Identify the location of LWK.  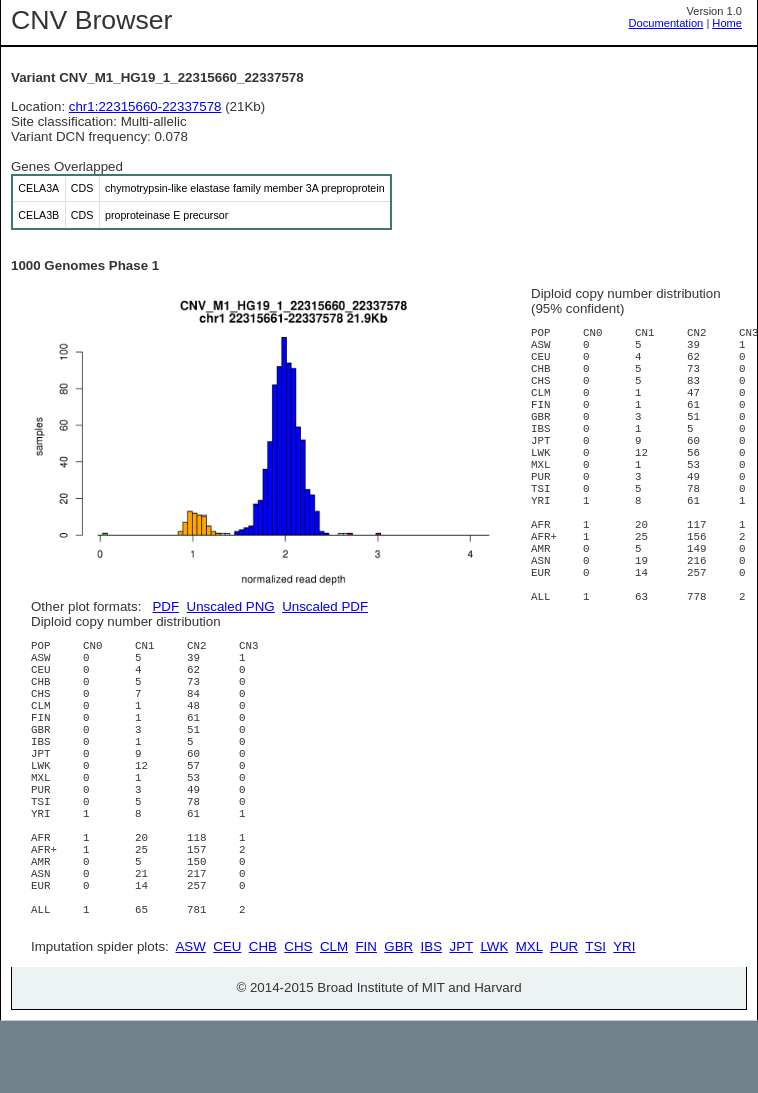
(494, 1018).